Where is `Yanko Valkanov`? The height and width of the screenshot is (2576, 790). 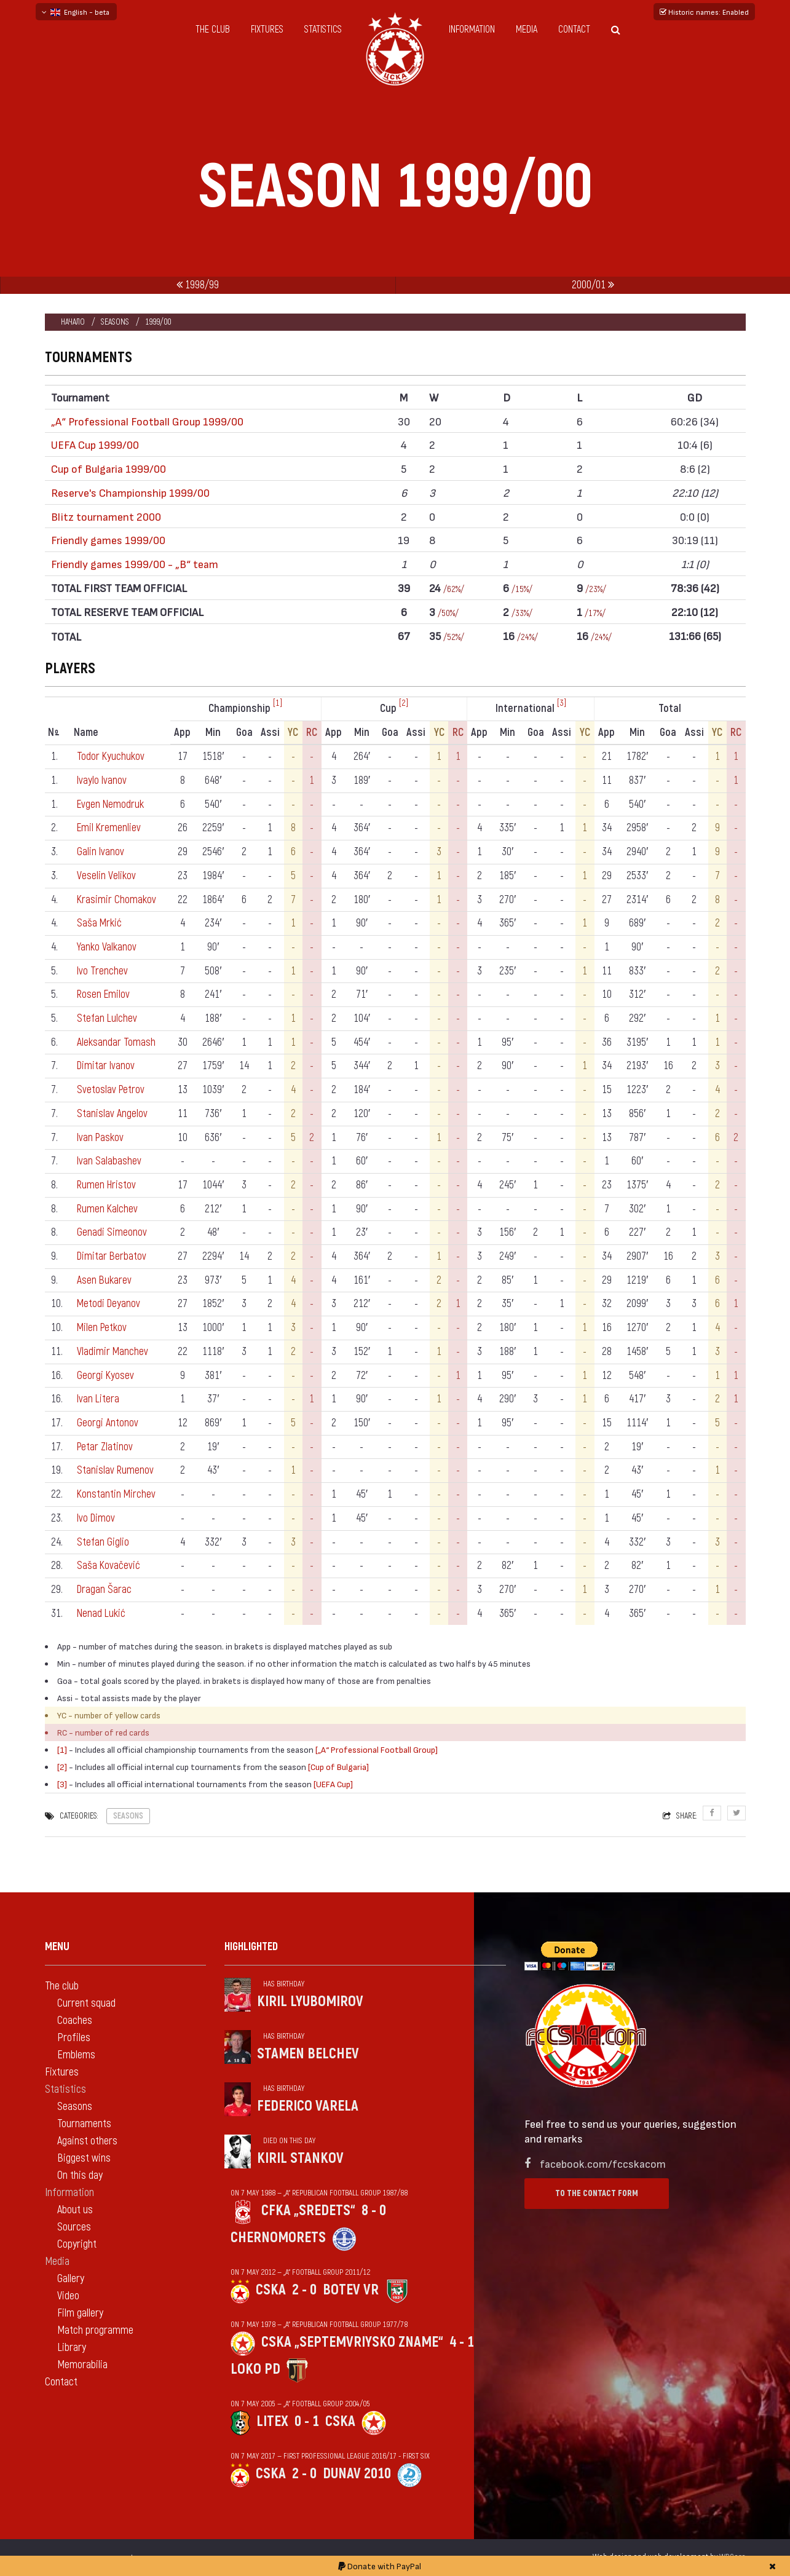
Yanko Valkanov is located at coordinates (106, 947).